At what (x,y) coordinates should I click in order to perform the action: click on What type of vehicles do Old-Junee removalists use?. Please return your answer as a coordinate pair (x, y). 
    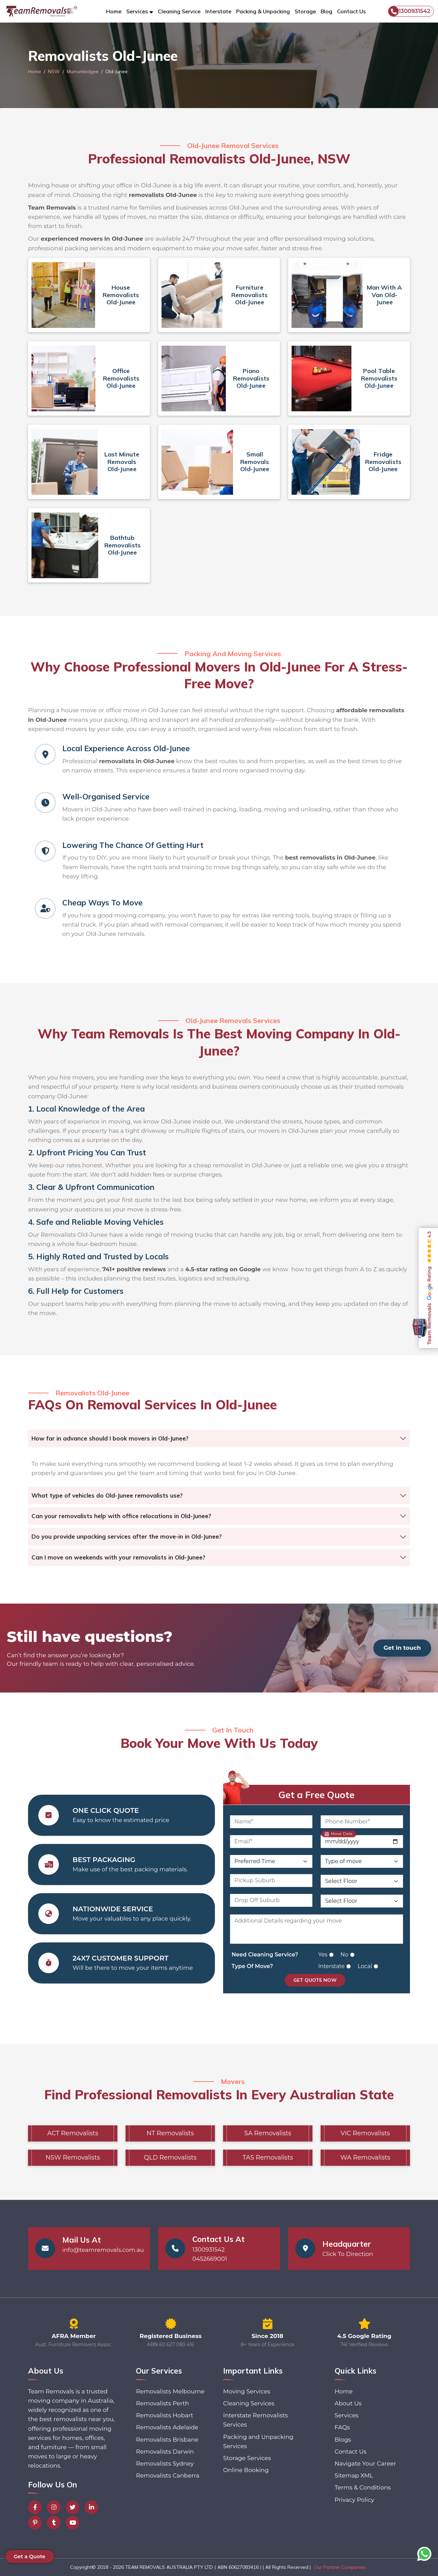
    Looking at the image, I should click on (107, 1495).